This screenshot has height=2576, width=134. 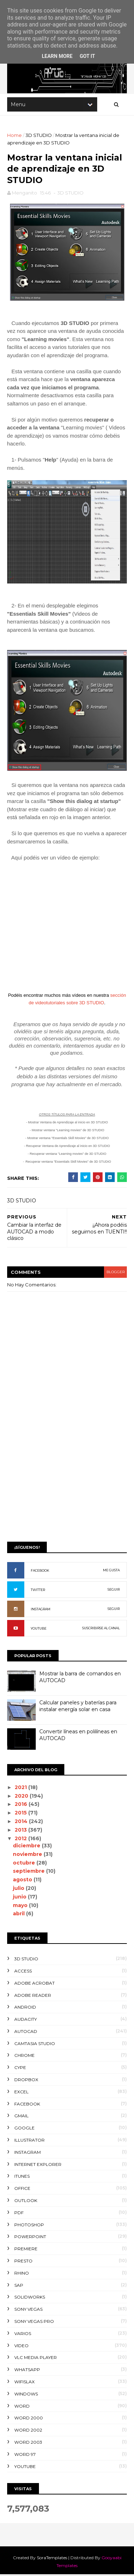 What do you see at coordinates (57, 56) in the screenshot?
I see `Learn More` at bounding box center [57, 56].